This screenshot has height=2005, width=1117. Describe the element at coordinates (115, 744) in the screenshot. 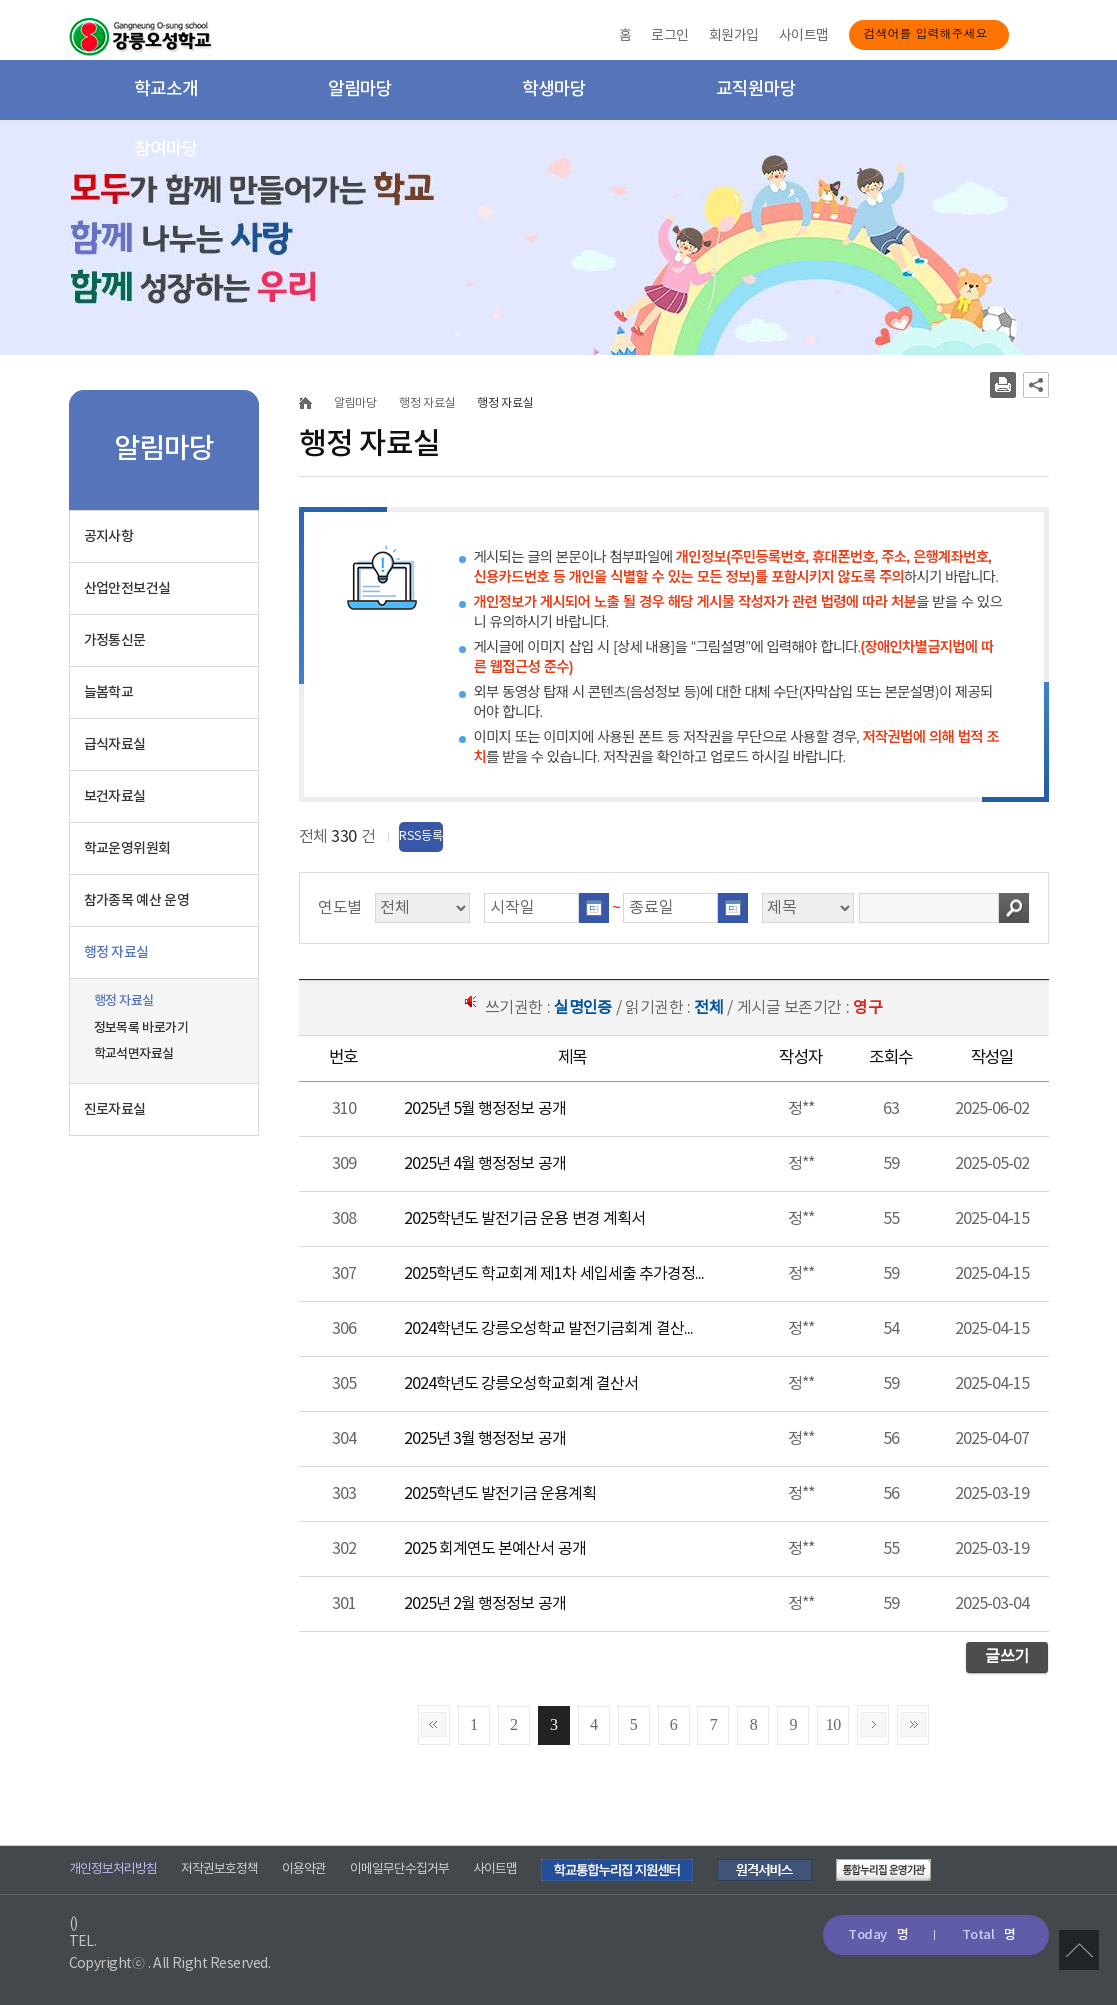

I see `급식자료실` at that location.